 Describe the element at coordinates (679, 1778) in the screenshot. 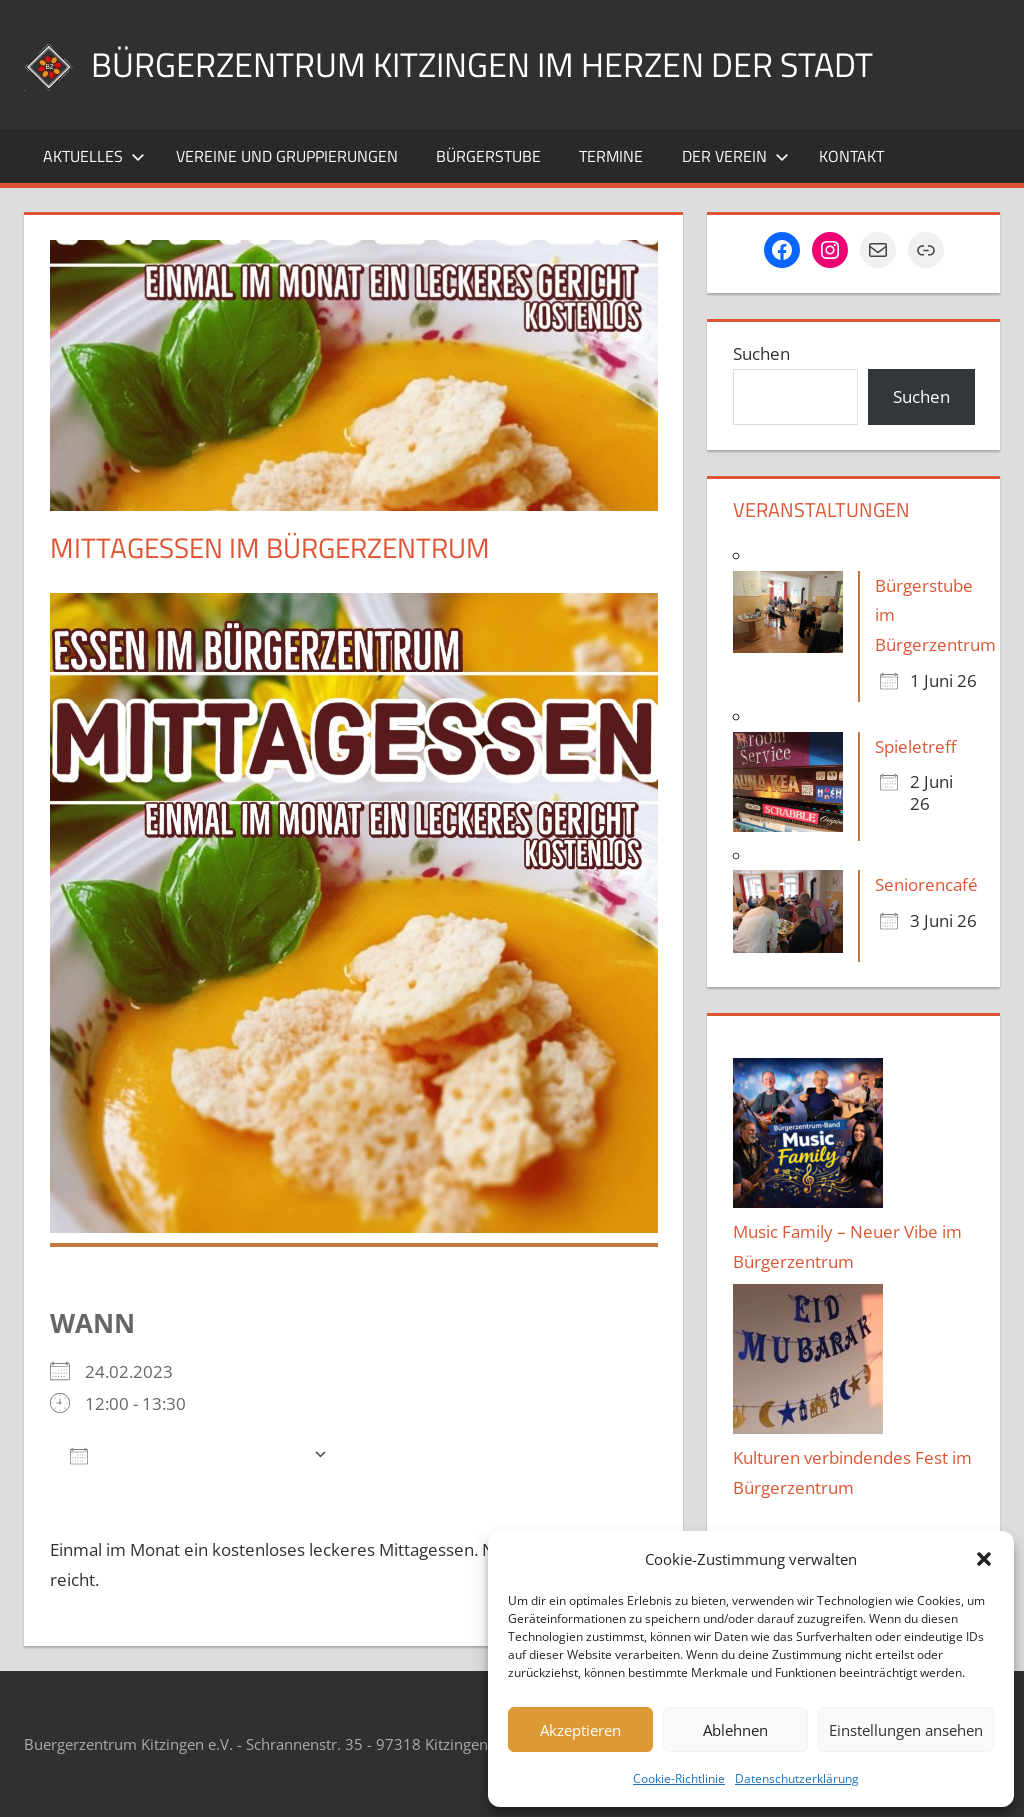

I see `Cookie-Richtlinie` at that location.